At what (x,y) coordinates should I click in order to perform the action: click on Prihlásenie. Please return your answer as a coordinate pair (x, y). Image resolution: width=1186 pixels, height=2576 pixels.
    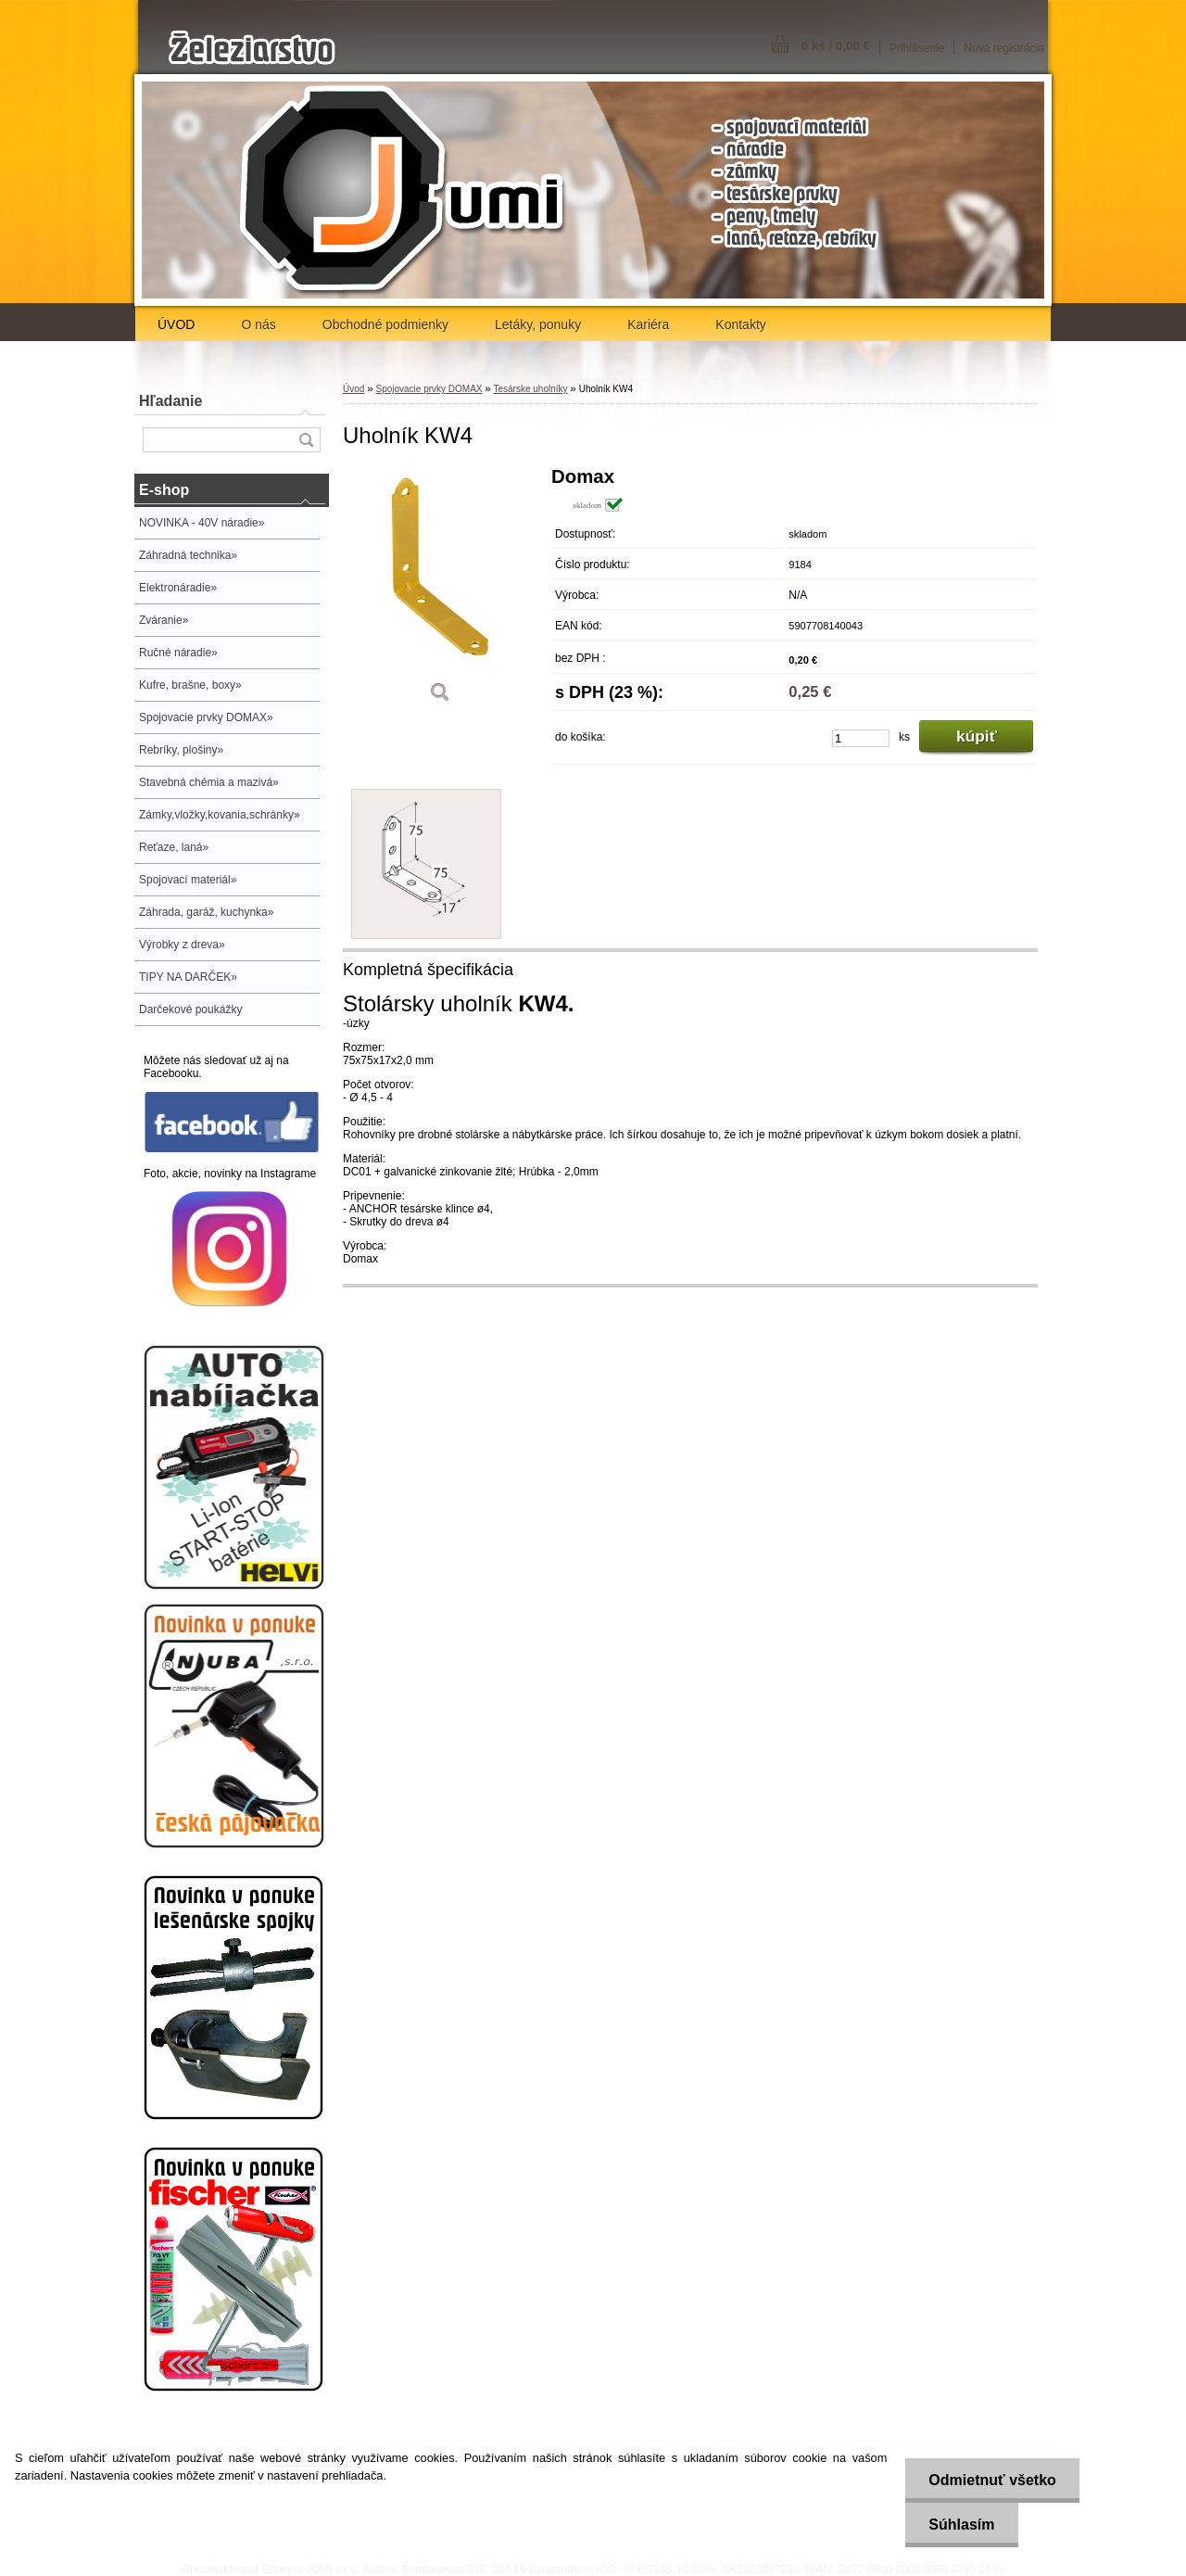
    Looking at the image, I should click on (917, 48).